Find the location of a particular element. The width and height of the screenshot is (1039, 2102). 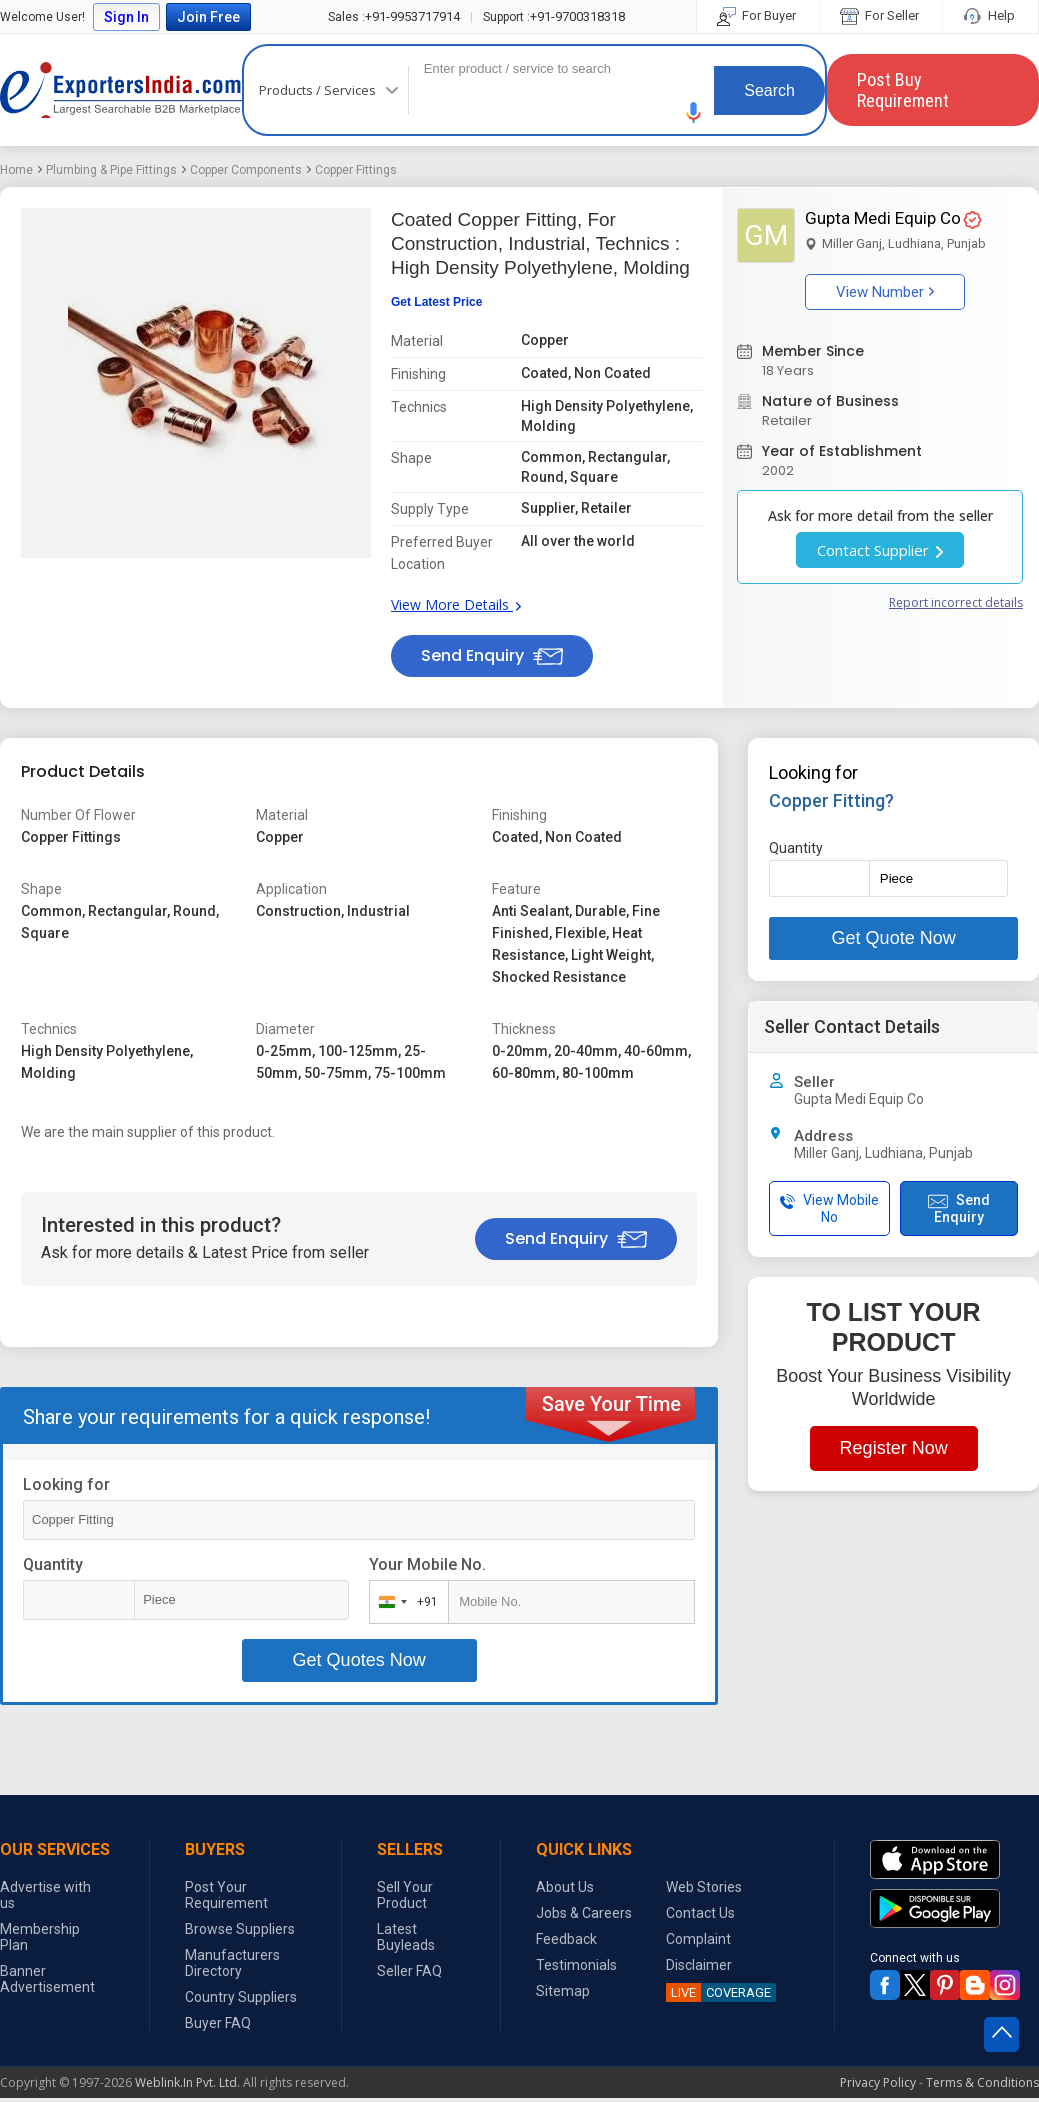

Your Mobile No. is located at coordinates (427, 1564).